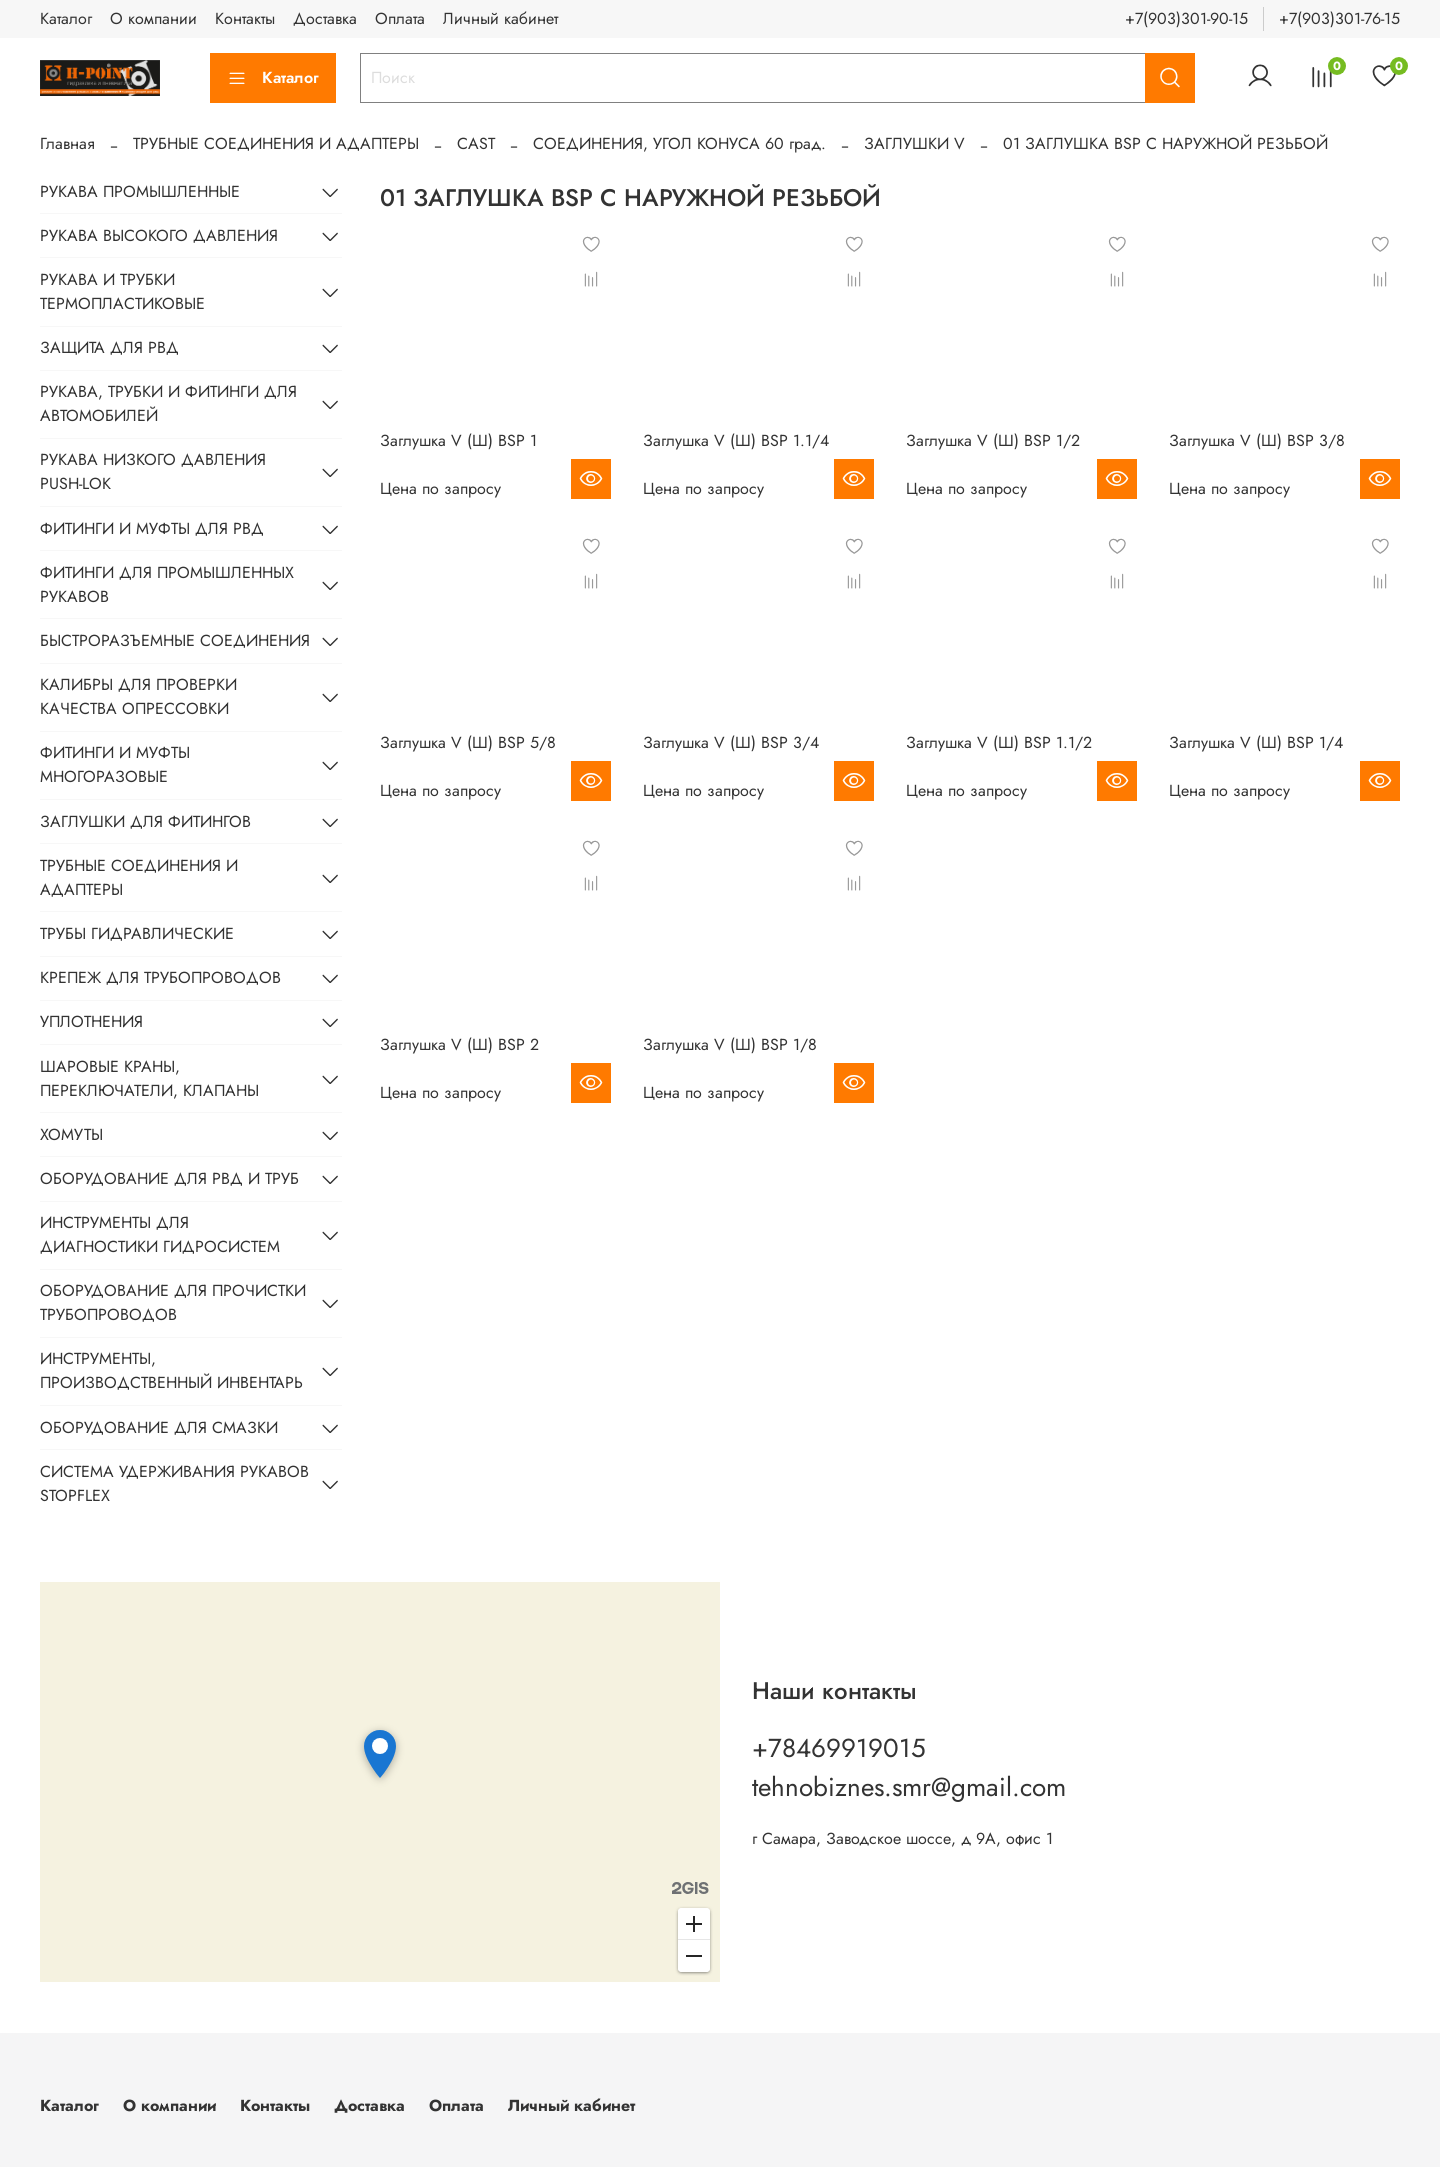 This screenshot has width=1440, height=2167. What do you see at coordinates (325, 18) in the screenshot?
I see `Доставка` at bounding box center [325, 18].